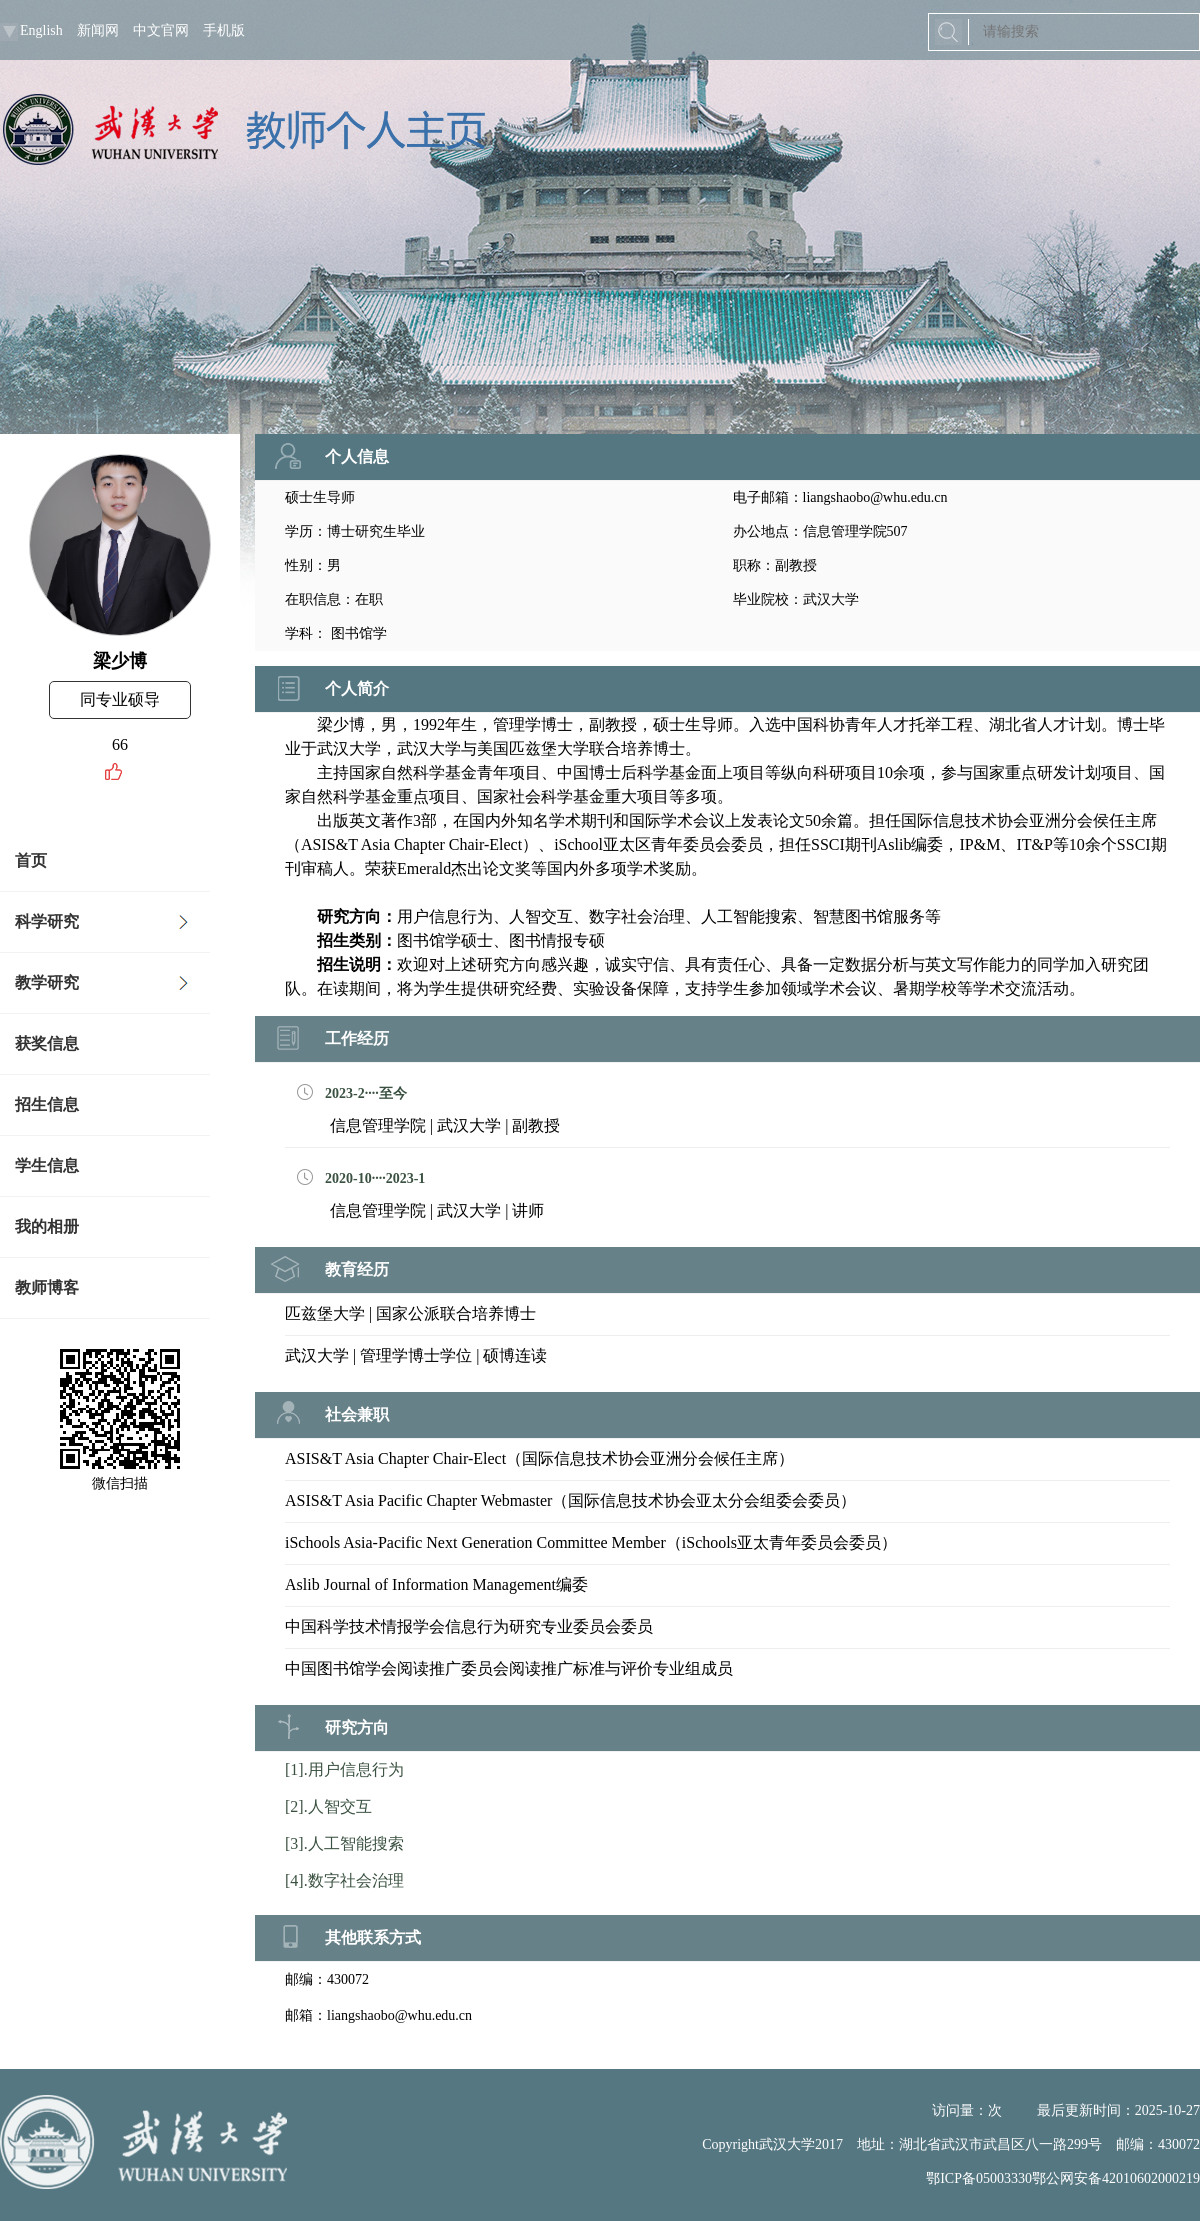  Describe the element at coordinates (224, 30) in the screenshot. I see `手机版` at that location.